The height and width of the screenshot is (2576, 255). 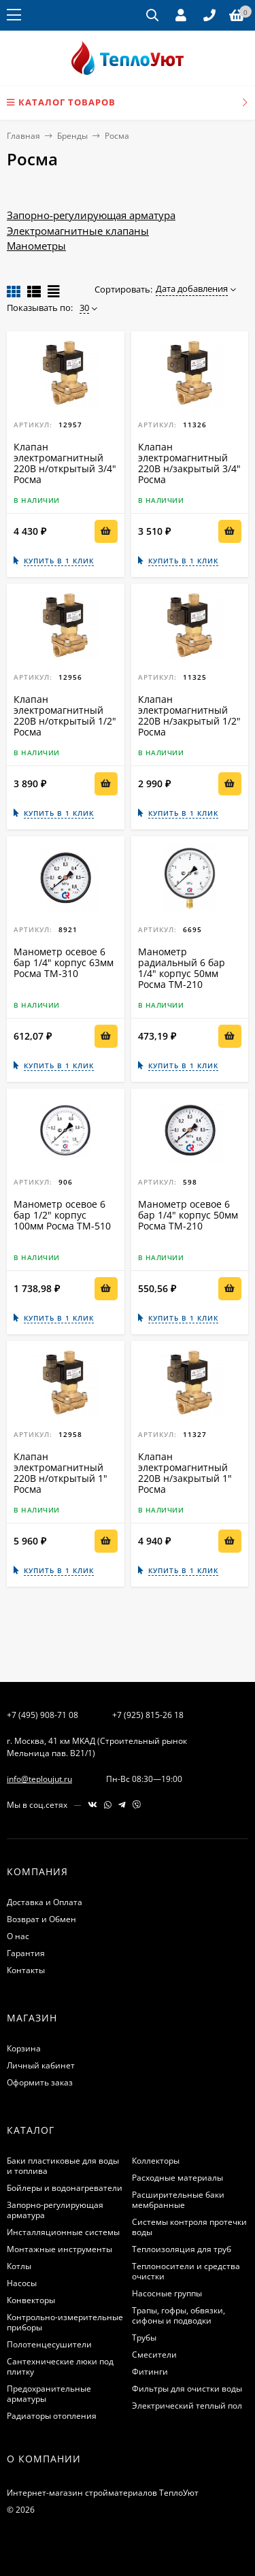 I want to click on info@teploujut.ru, so click(x=39, y=1779).